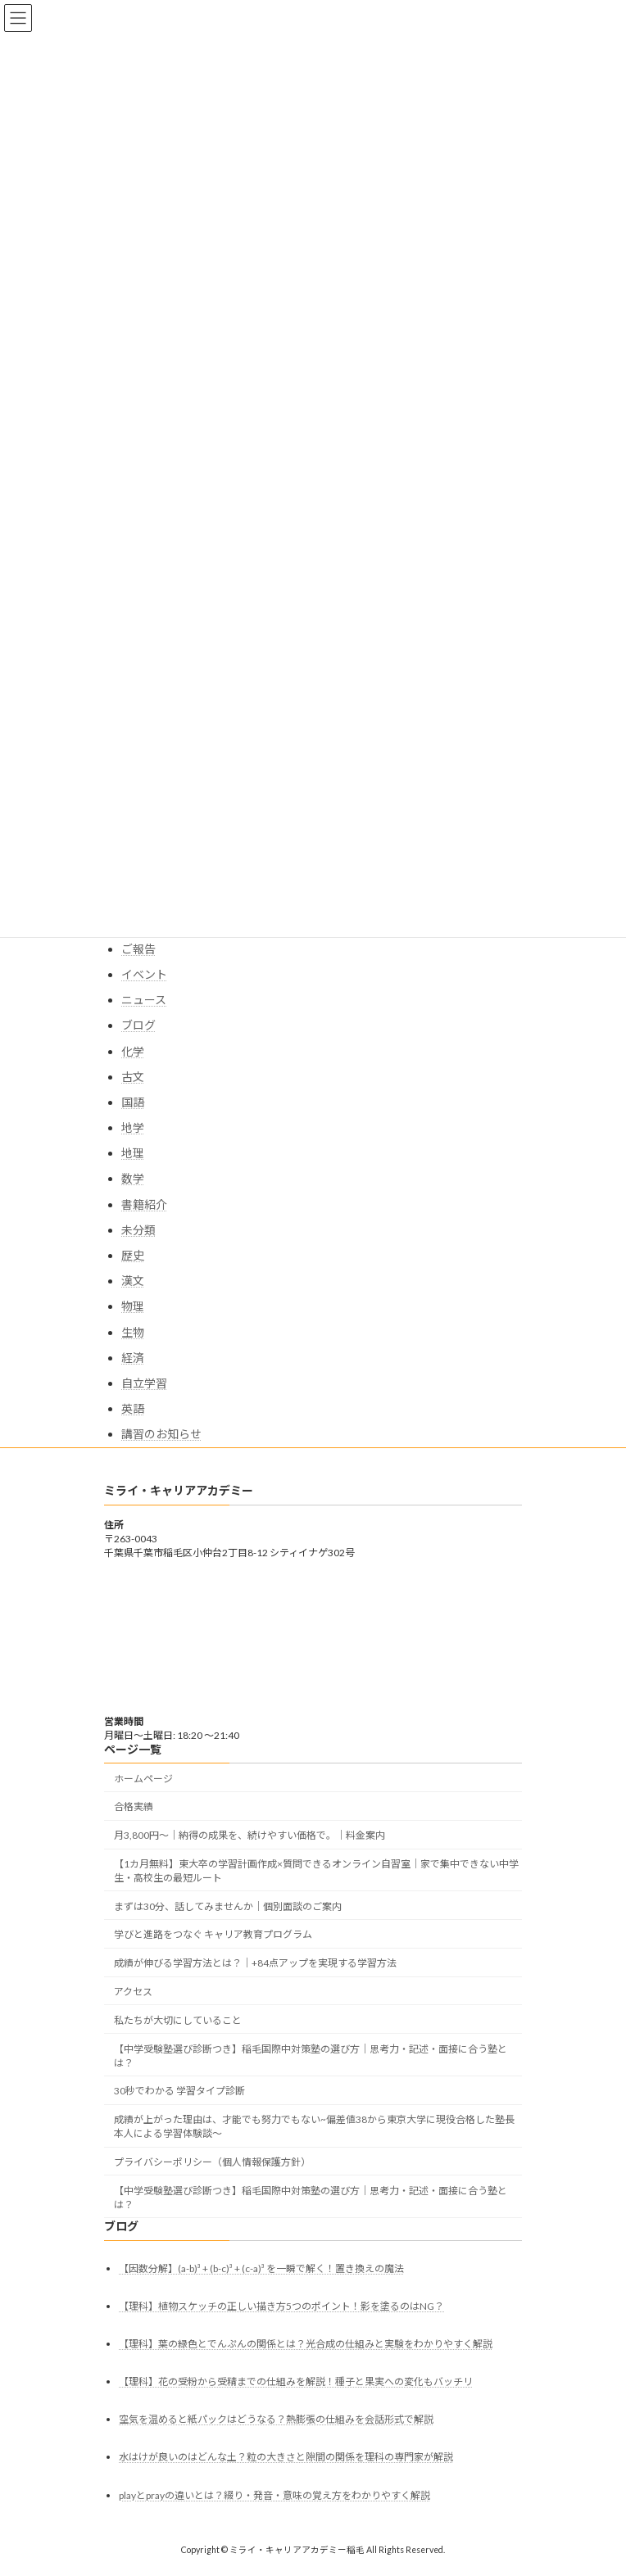  I want to click on 自立学習, so click(144, 1383).